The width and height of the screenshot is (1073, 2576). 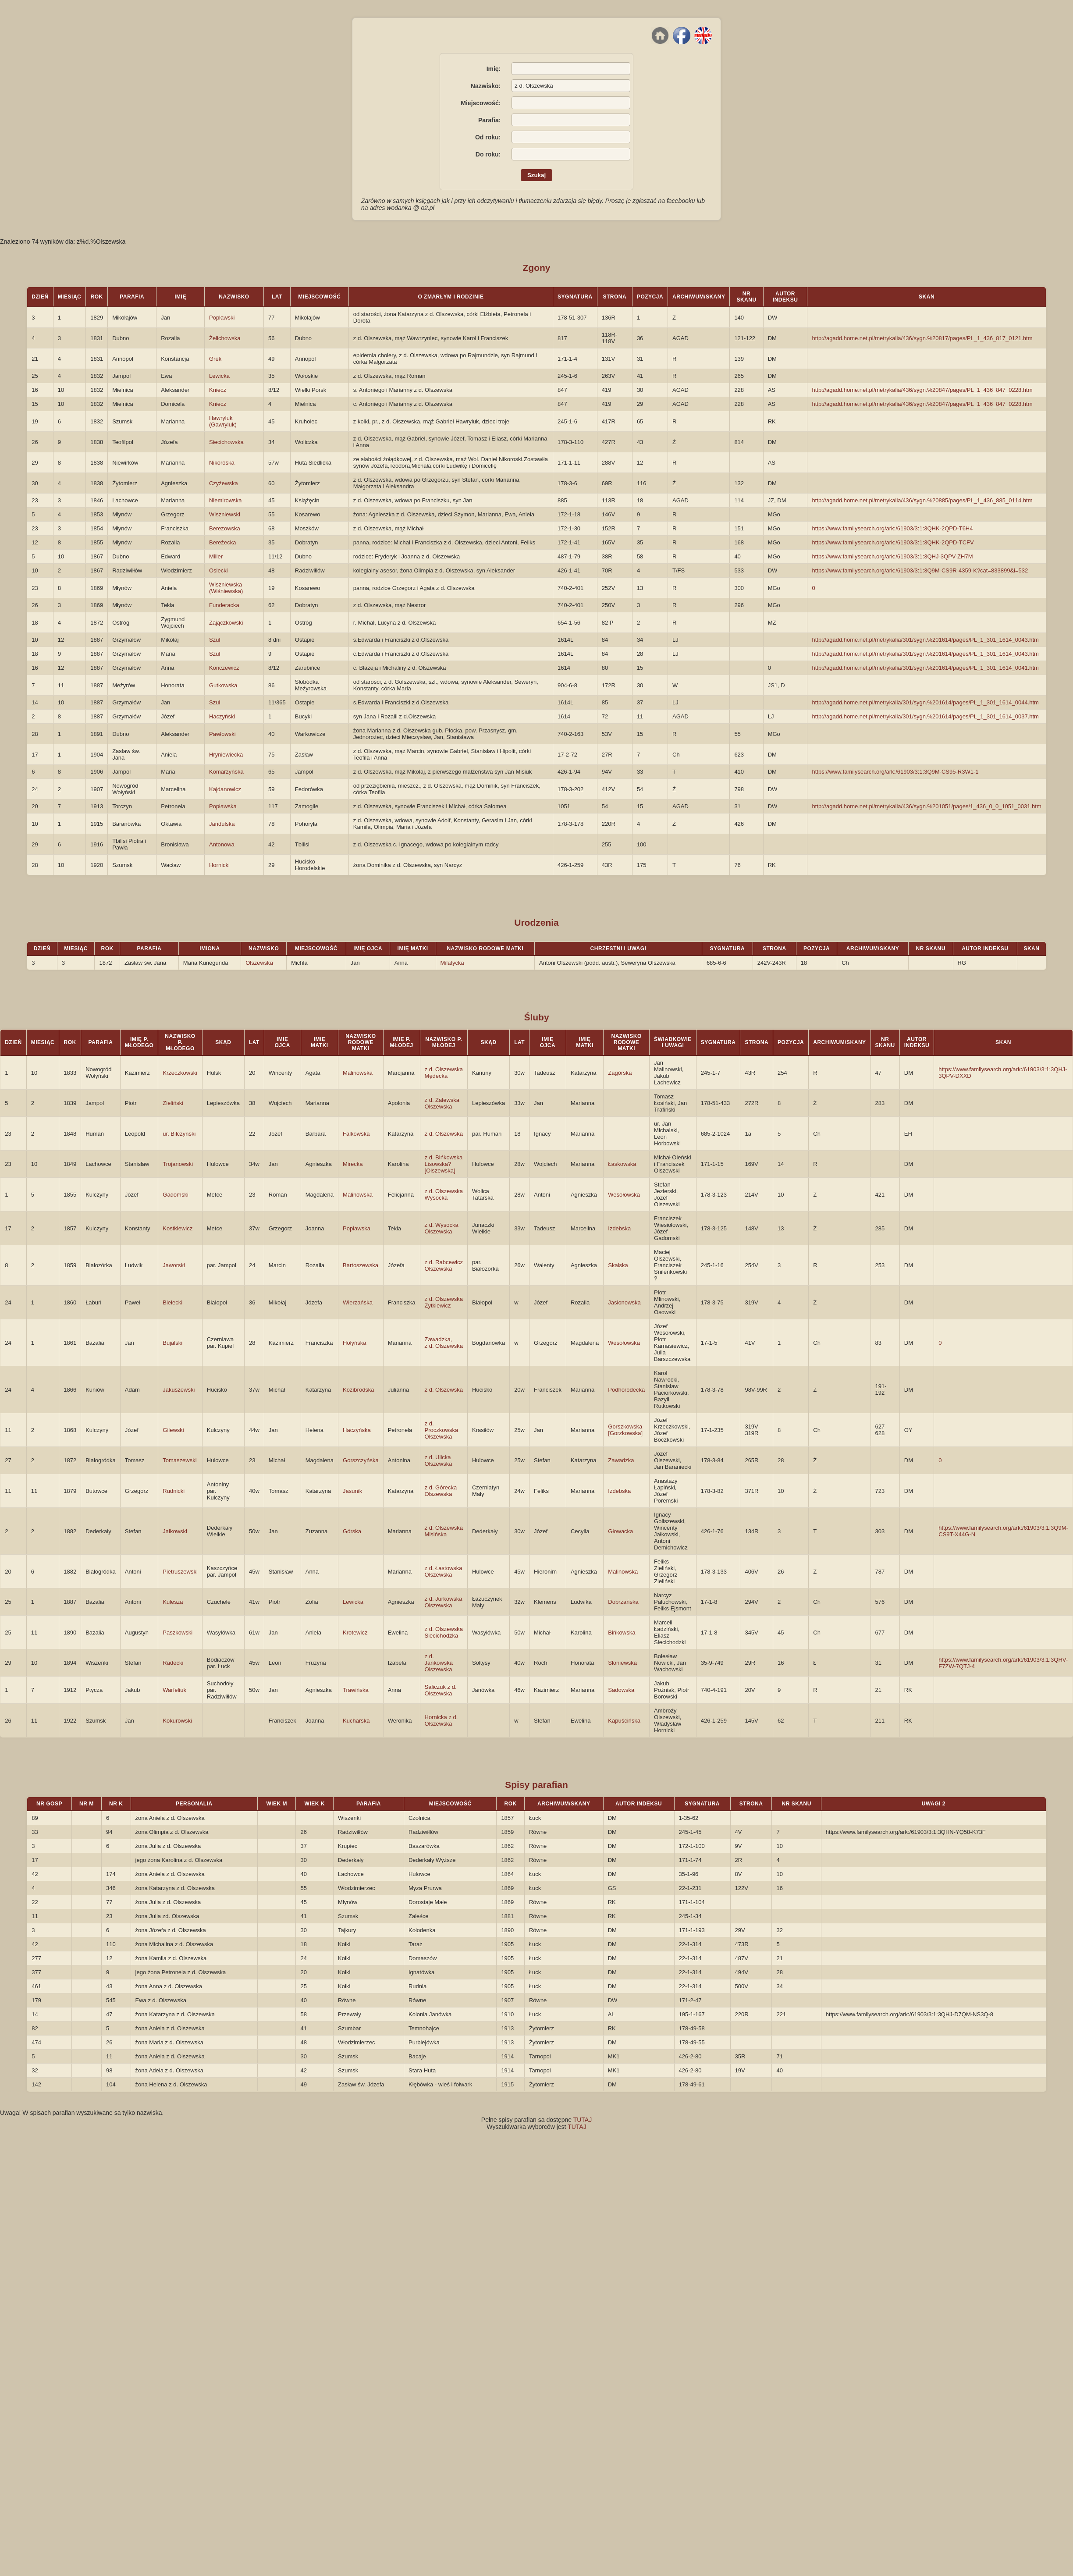 I want to click on Dobrzańska, so click(x=623, y=1602).